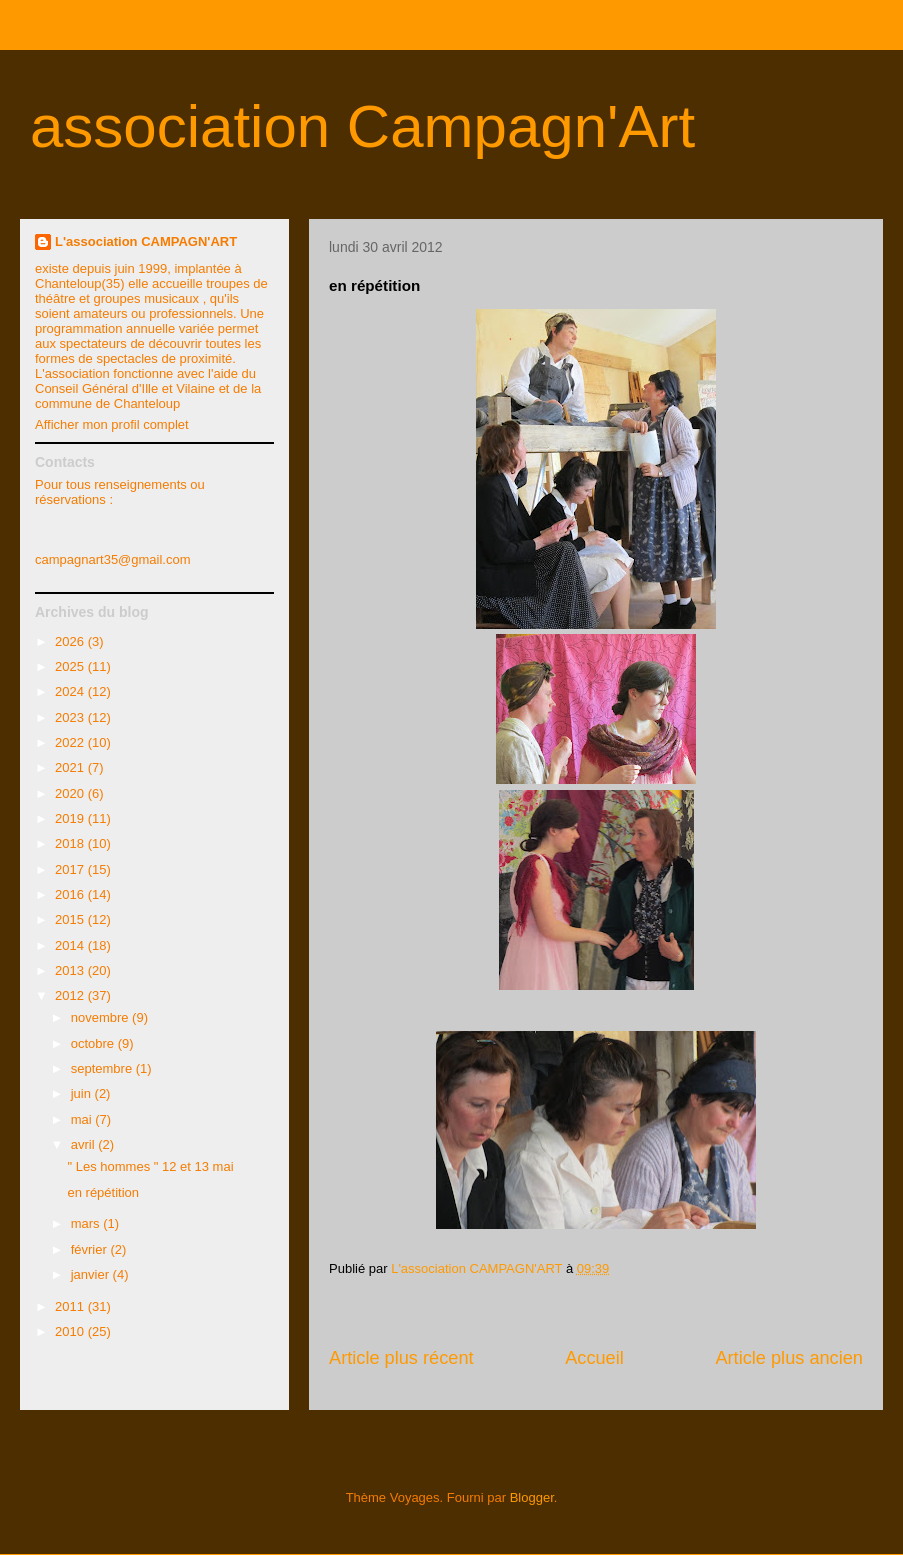 This screenshot has width=903, height=1555. Describe the element at coordinates (84, 1144) in the screenshot. I see `avril` at that location.